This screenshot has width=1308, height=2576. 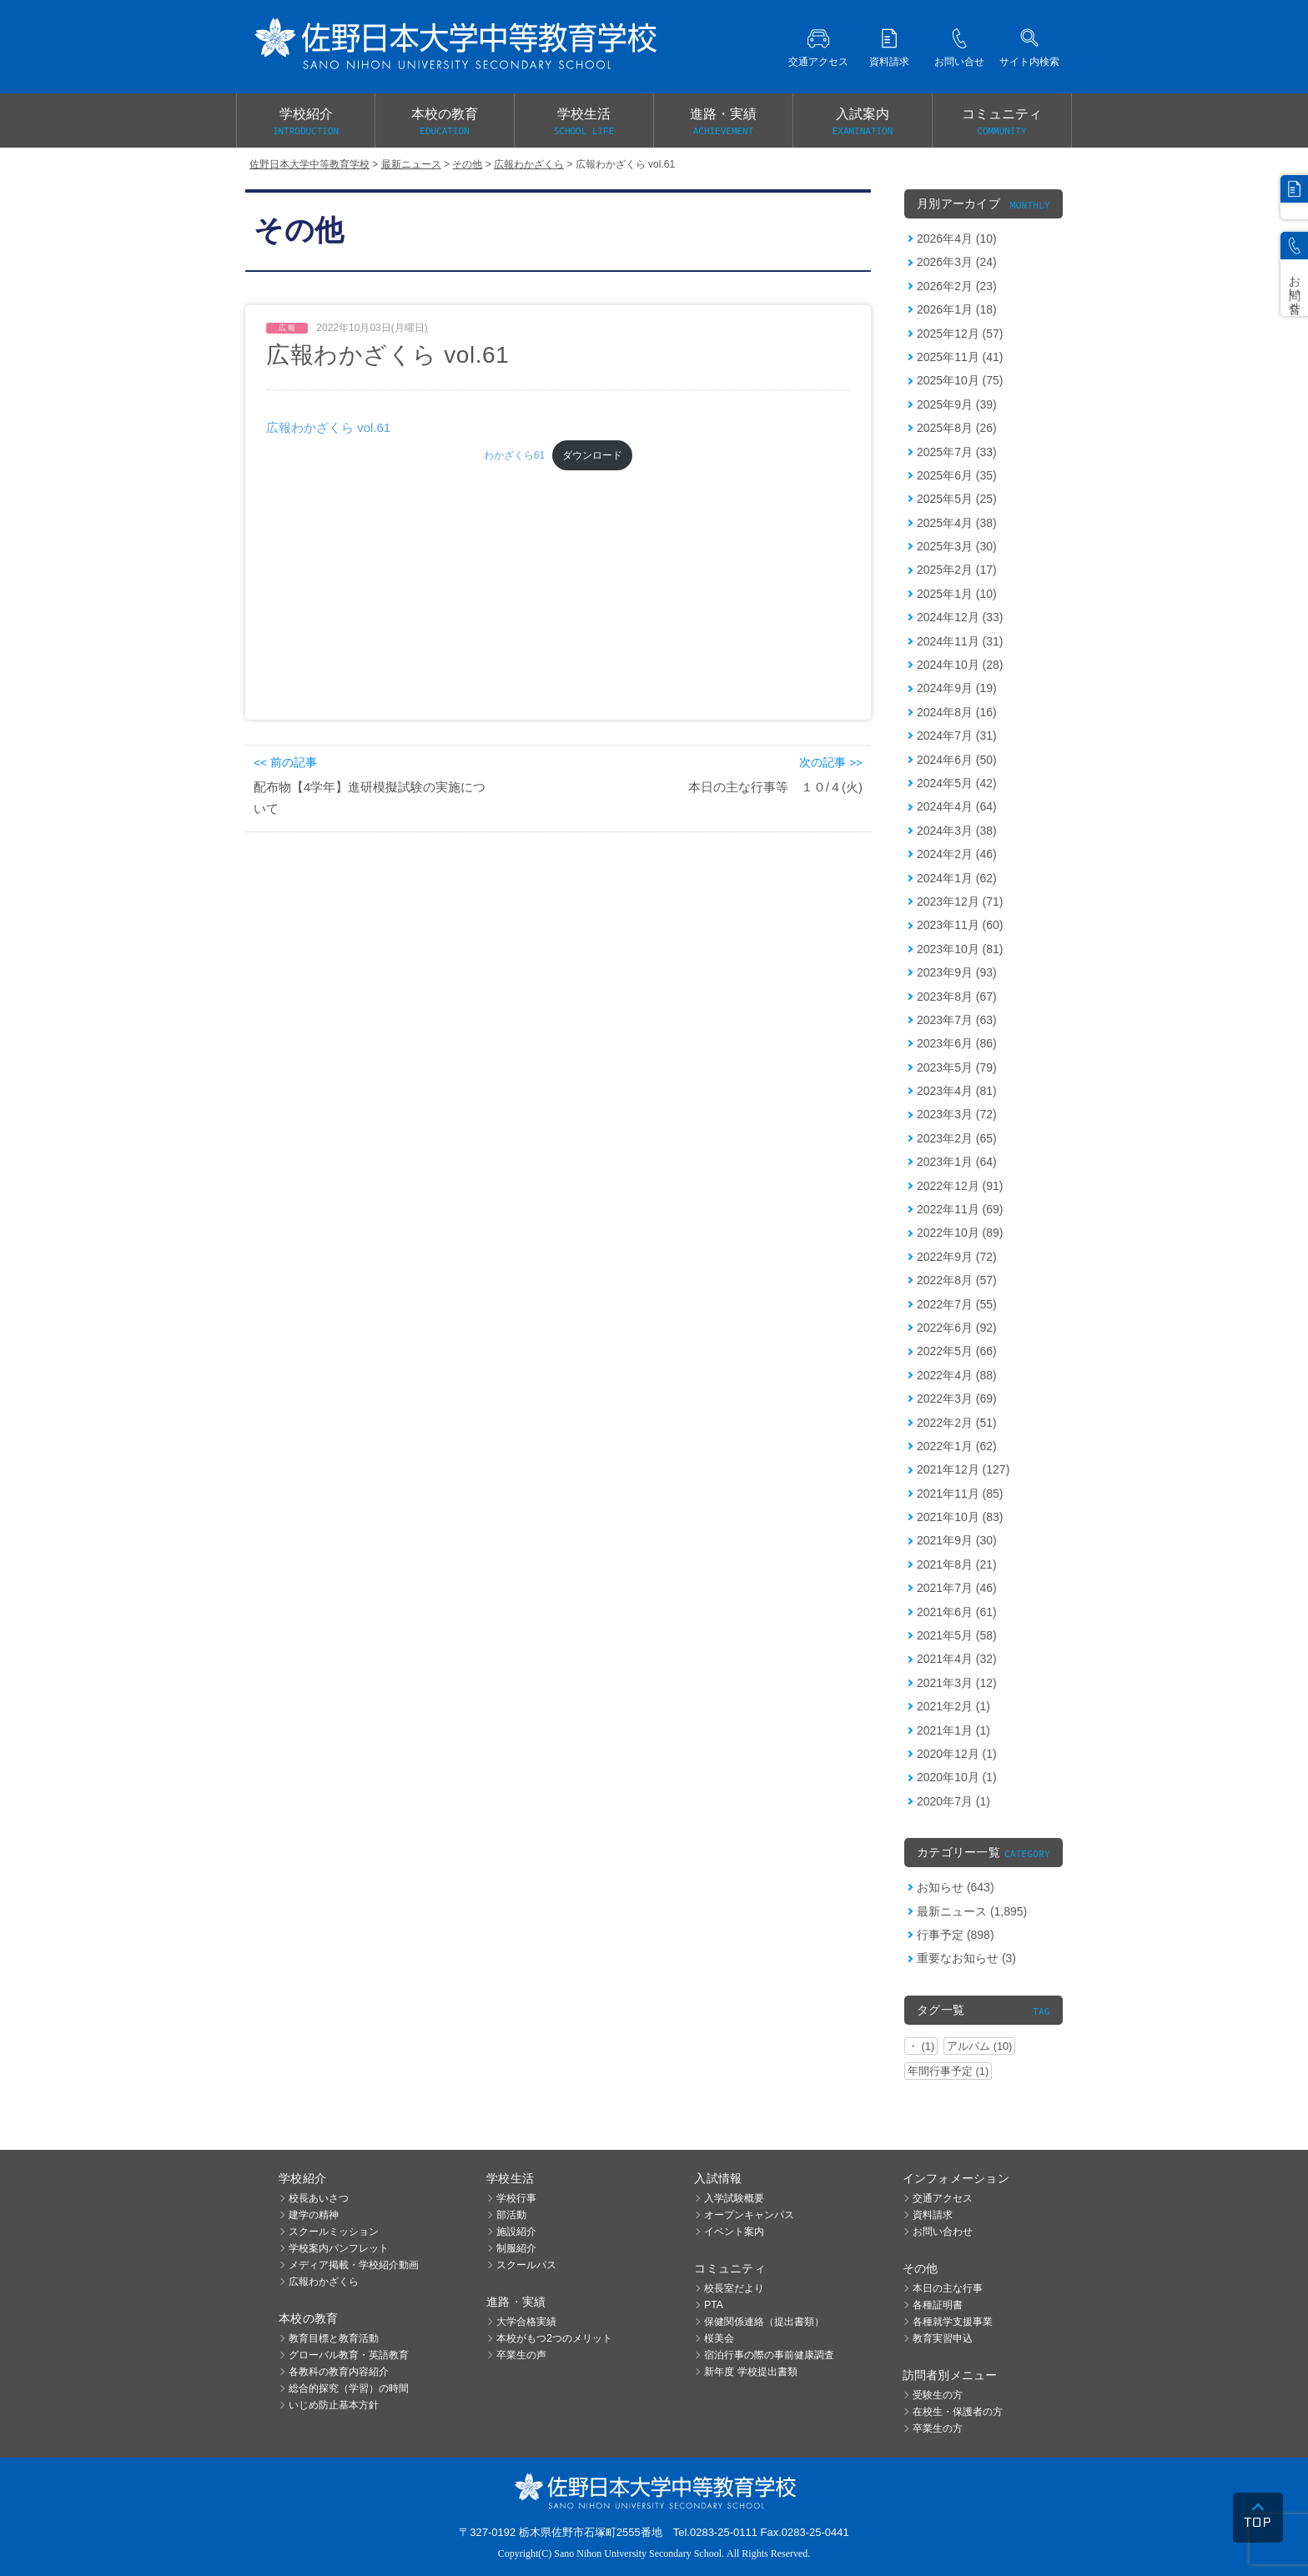 I want to click on 2023年7月 (63), so click(x=957, y=1020).